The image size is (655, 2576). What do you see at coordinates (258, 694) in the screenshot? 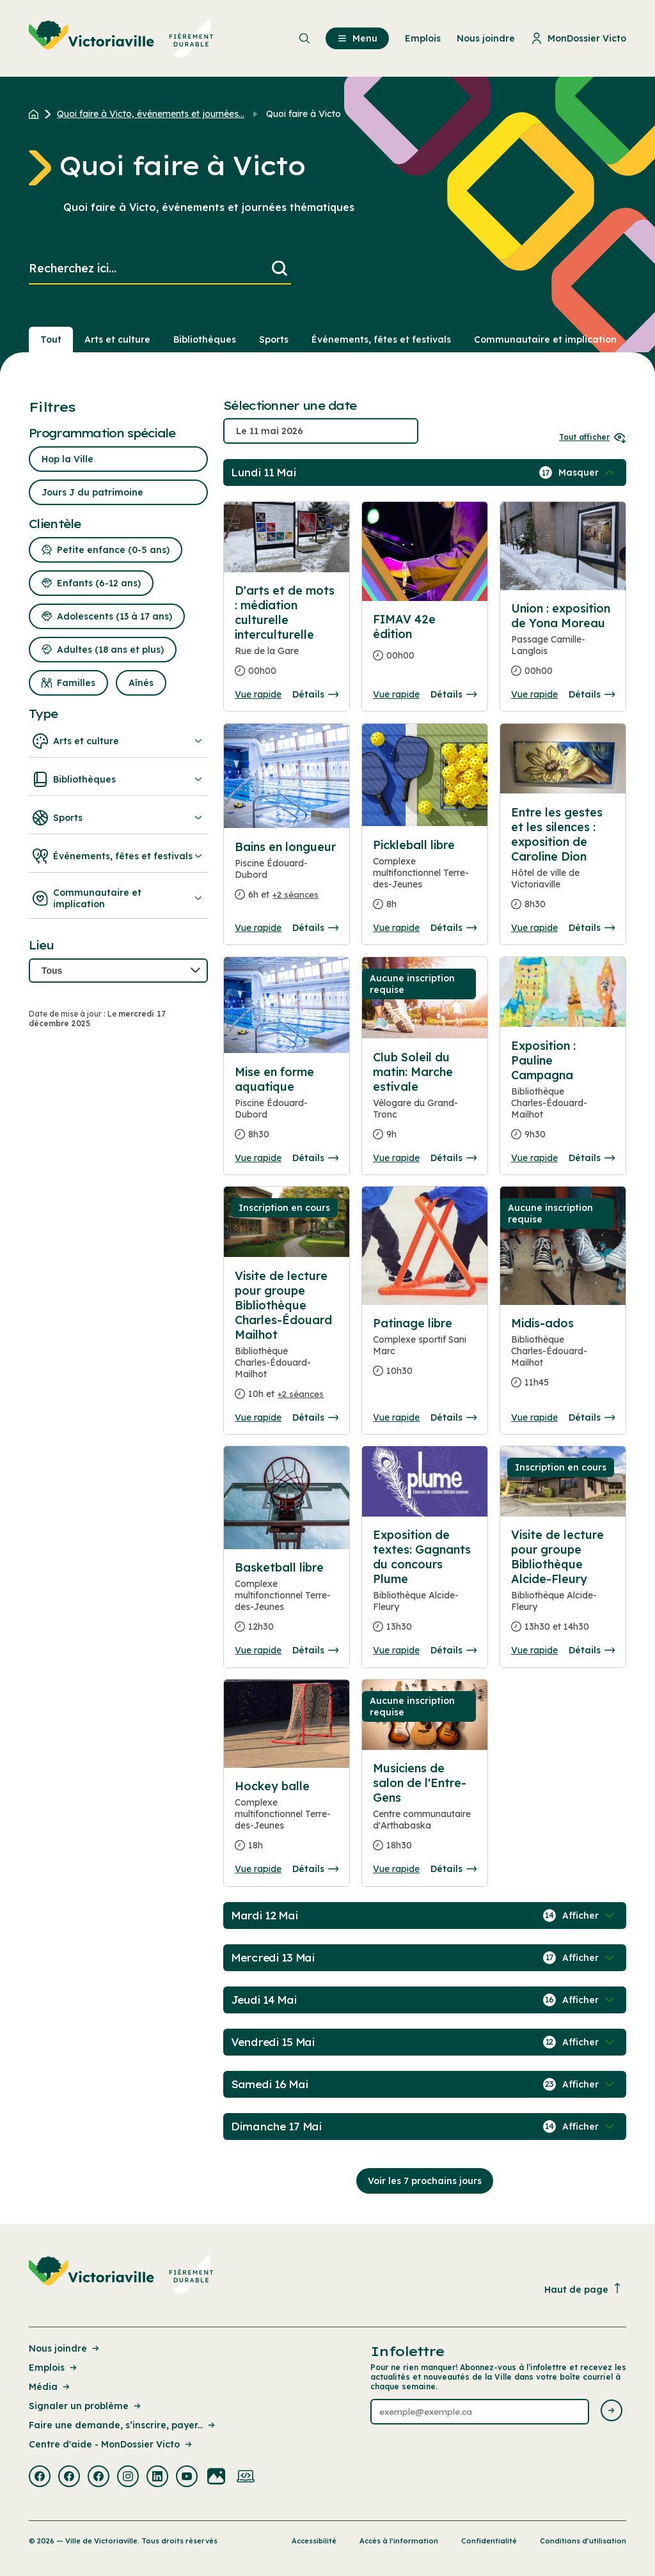
I see `Vue rapide [Ouvrir la boite de détails pour D'arts et de mots : médiation culturelle interculturelle]` at bounding box center [258, 694].